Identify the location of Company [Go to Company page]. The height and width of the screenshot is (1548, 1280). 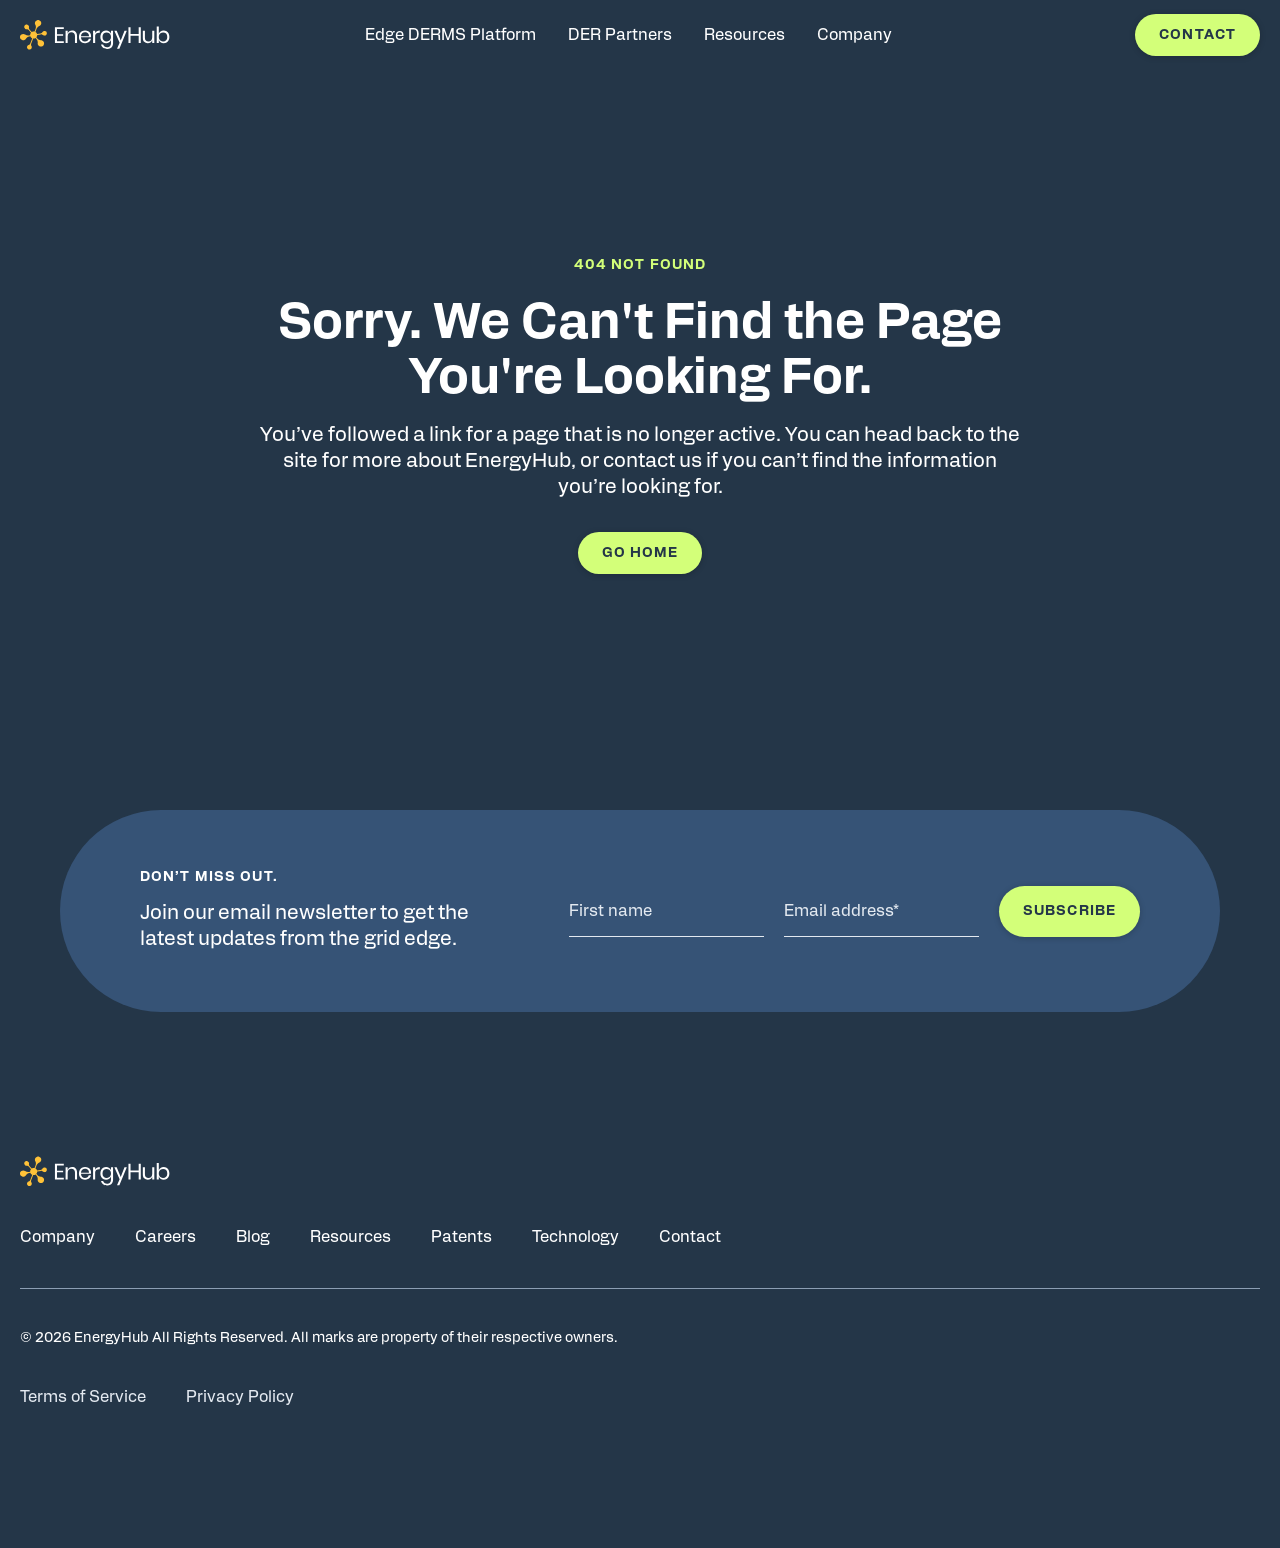
(57, 1237).